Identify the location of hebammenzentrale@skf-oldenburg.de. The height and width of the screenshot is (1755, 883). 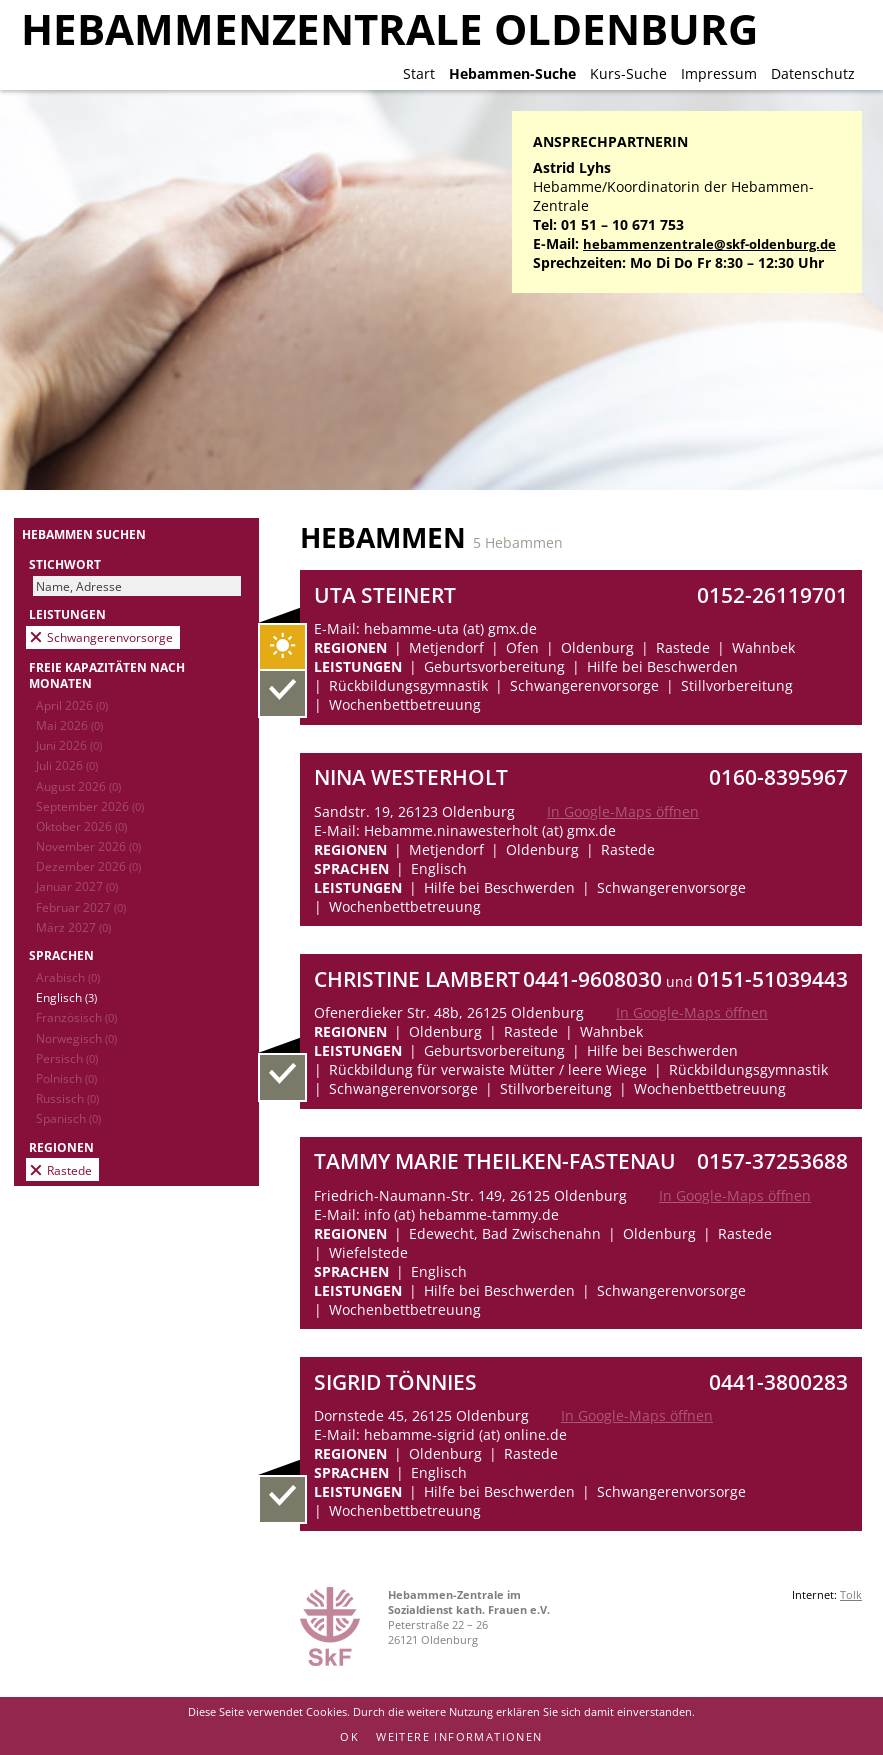
(709, 244).